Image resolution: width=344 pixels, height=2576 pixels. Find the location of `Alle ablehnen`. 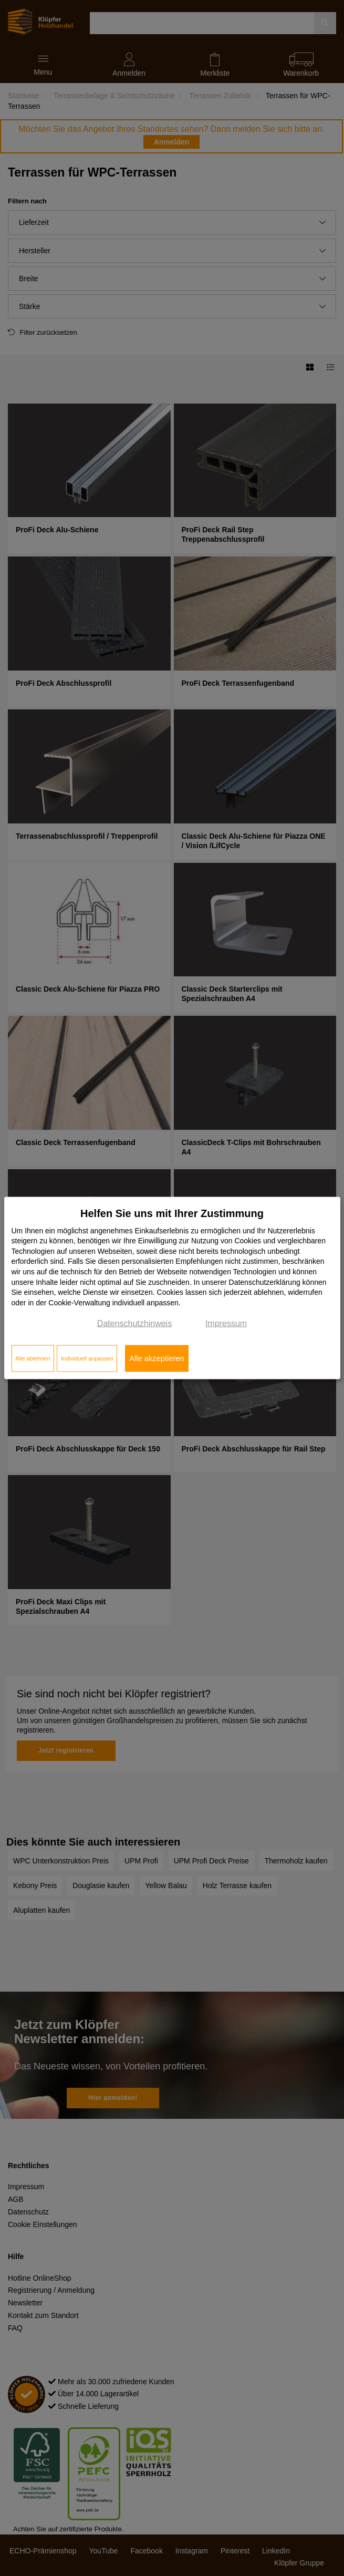

Alle ablehnen is located at coordinates (32, 1358).